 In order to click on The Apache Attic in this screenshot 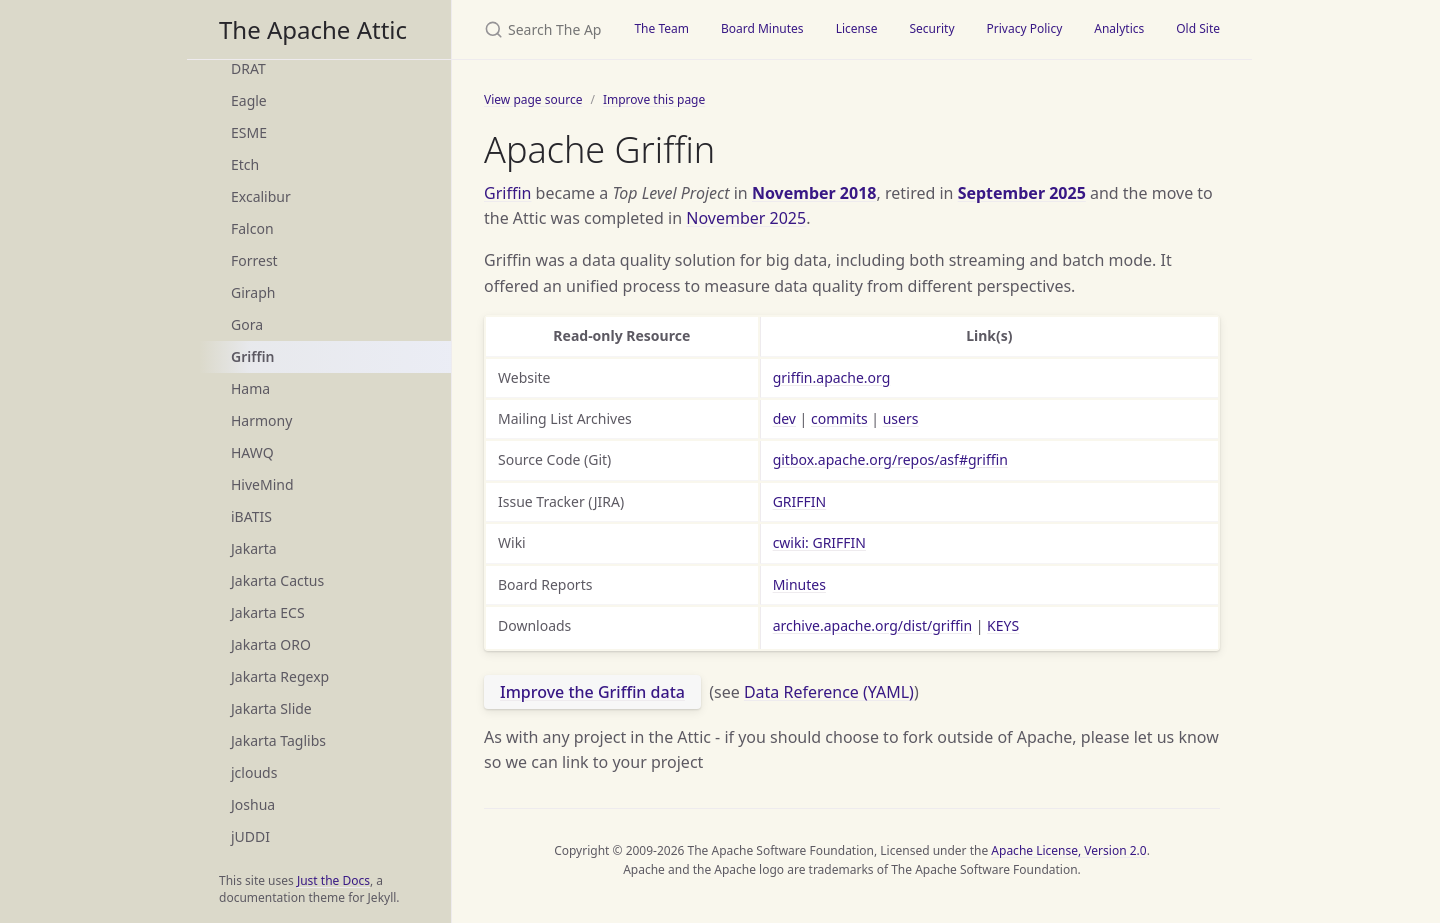, I will do `click(313, 29)`.